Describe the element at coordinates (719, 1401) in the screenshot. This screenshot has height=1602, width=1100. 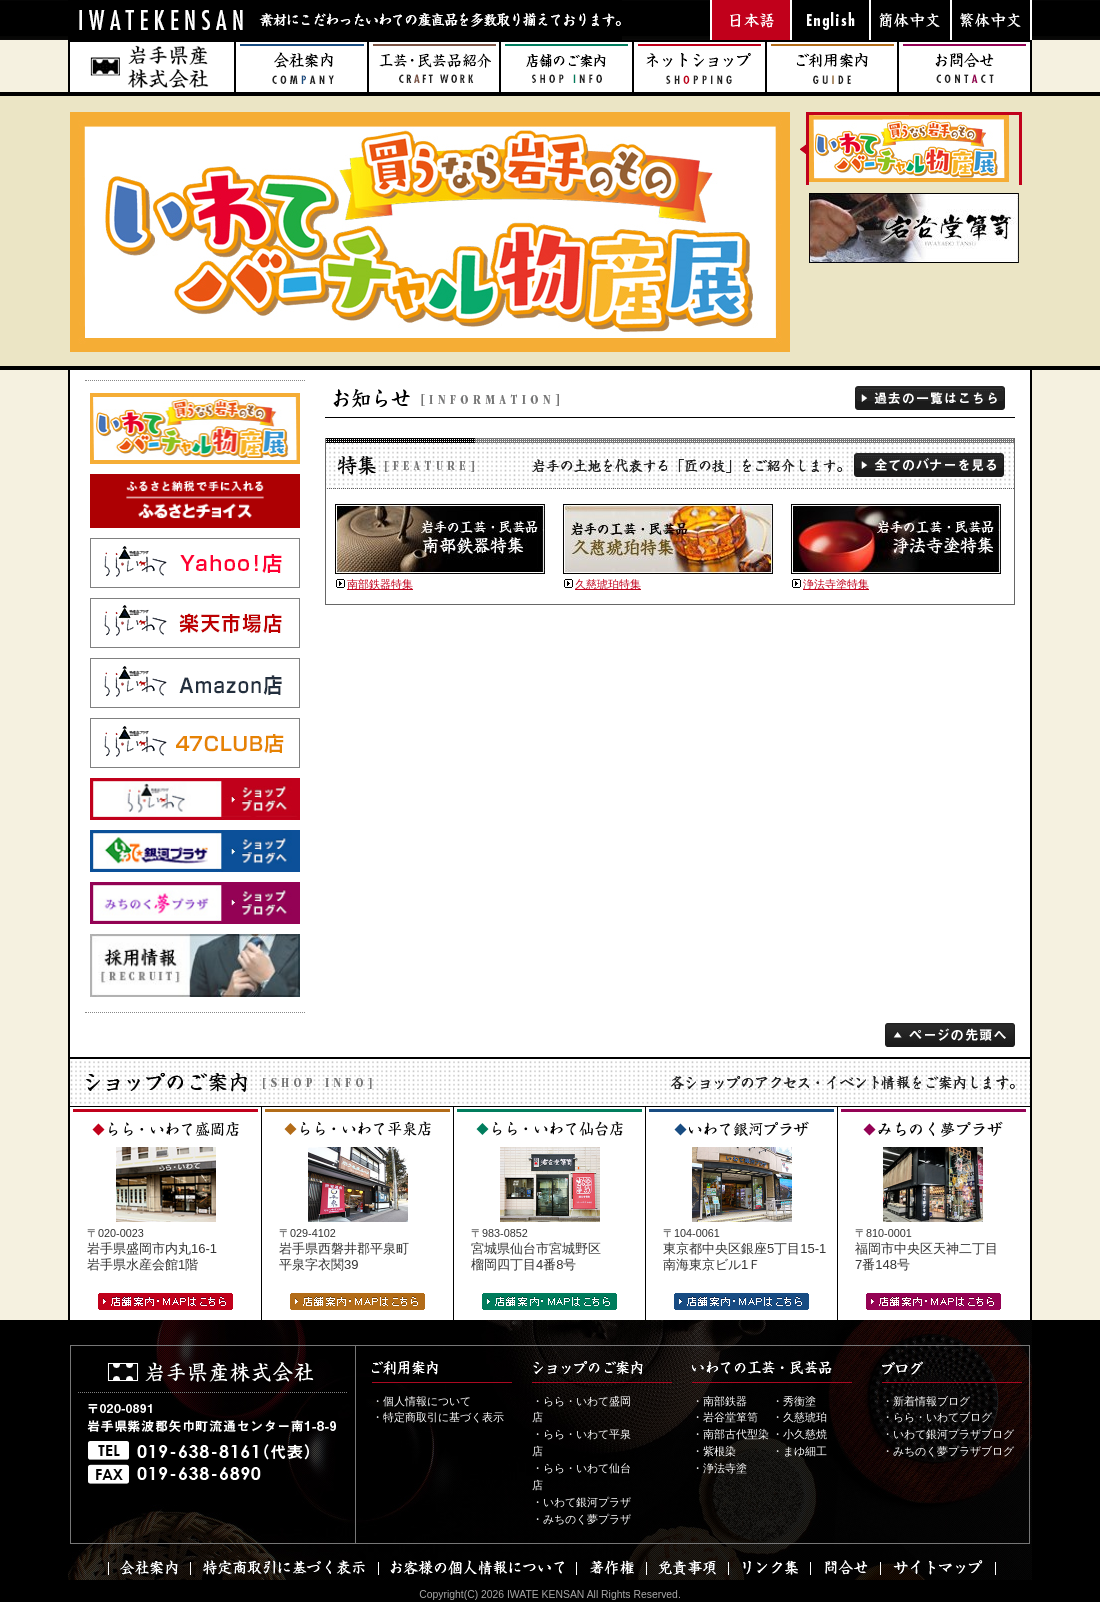
I see `・南部鉄器` at that location.